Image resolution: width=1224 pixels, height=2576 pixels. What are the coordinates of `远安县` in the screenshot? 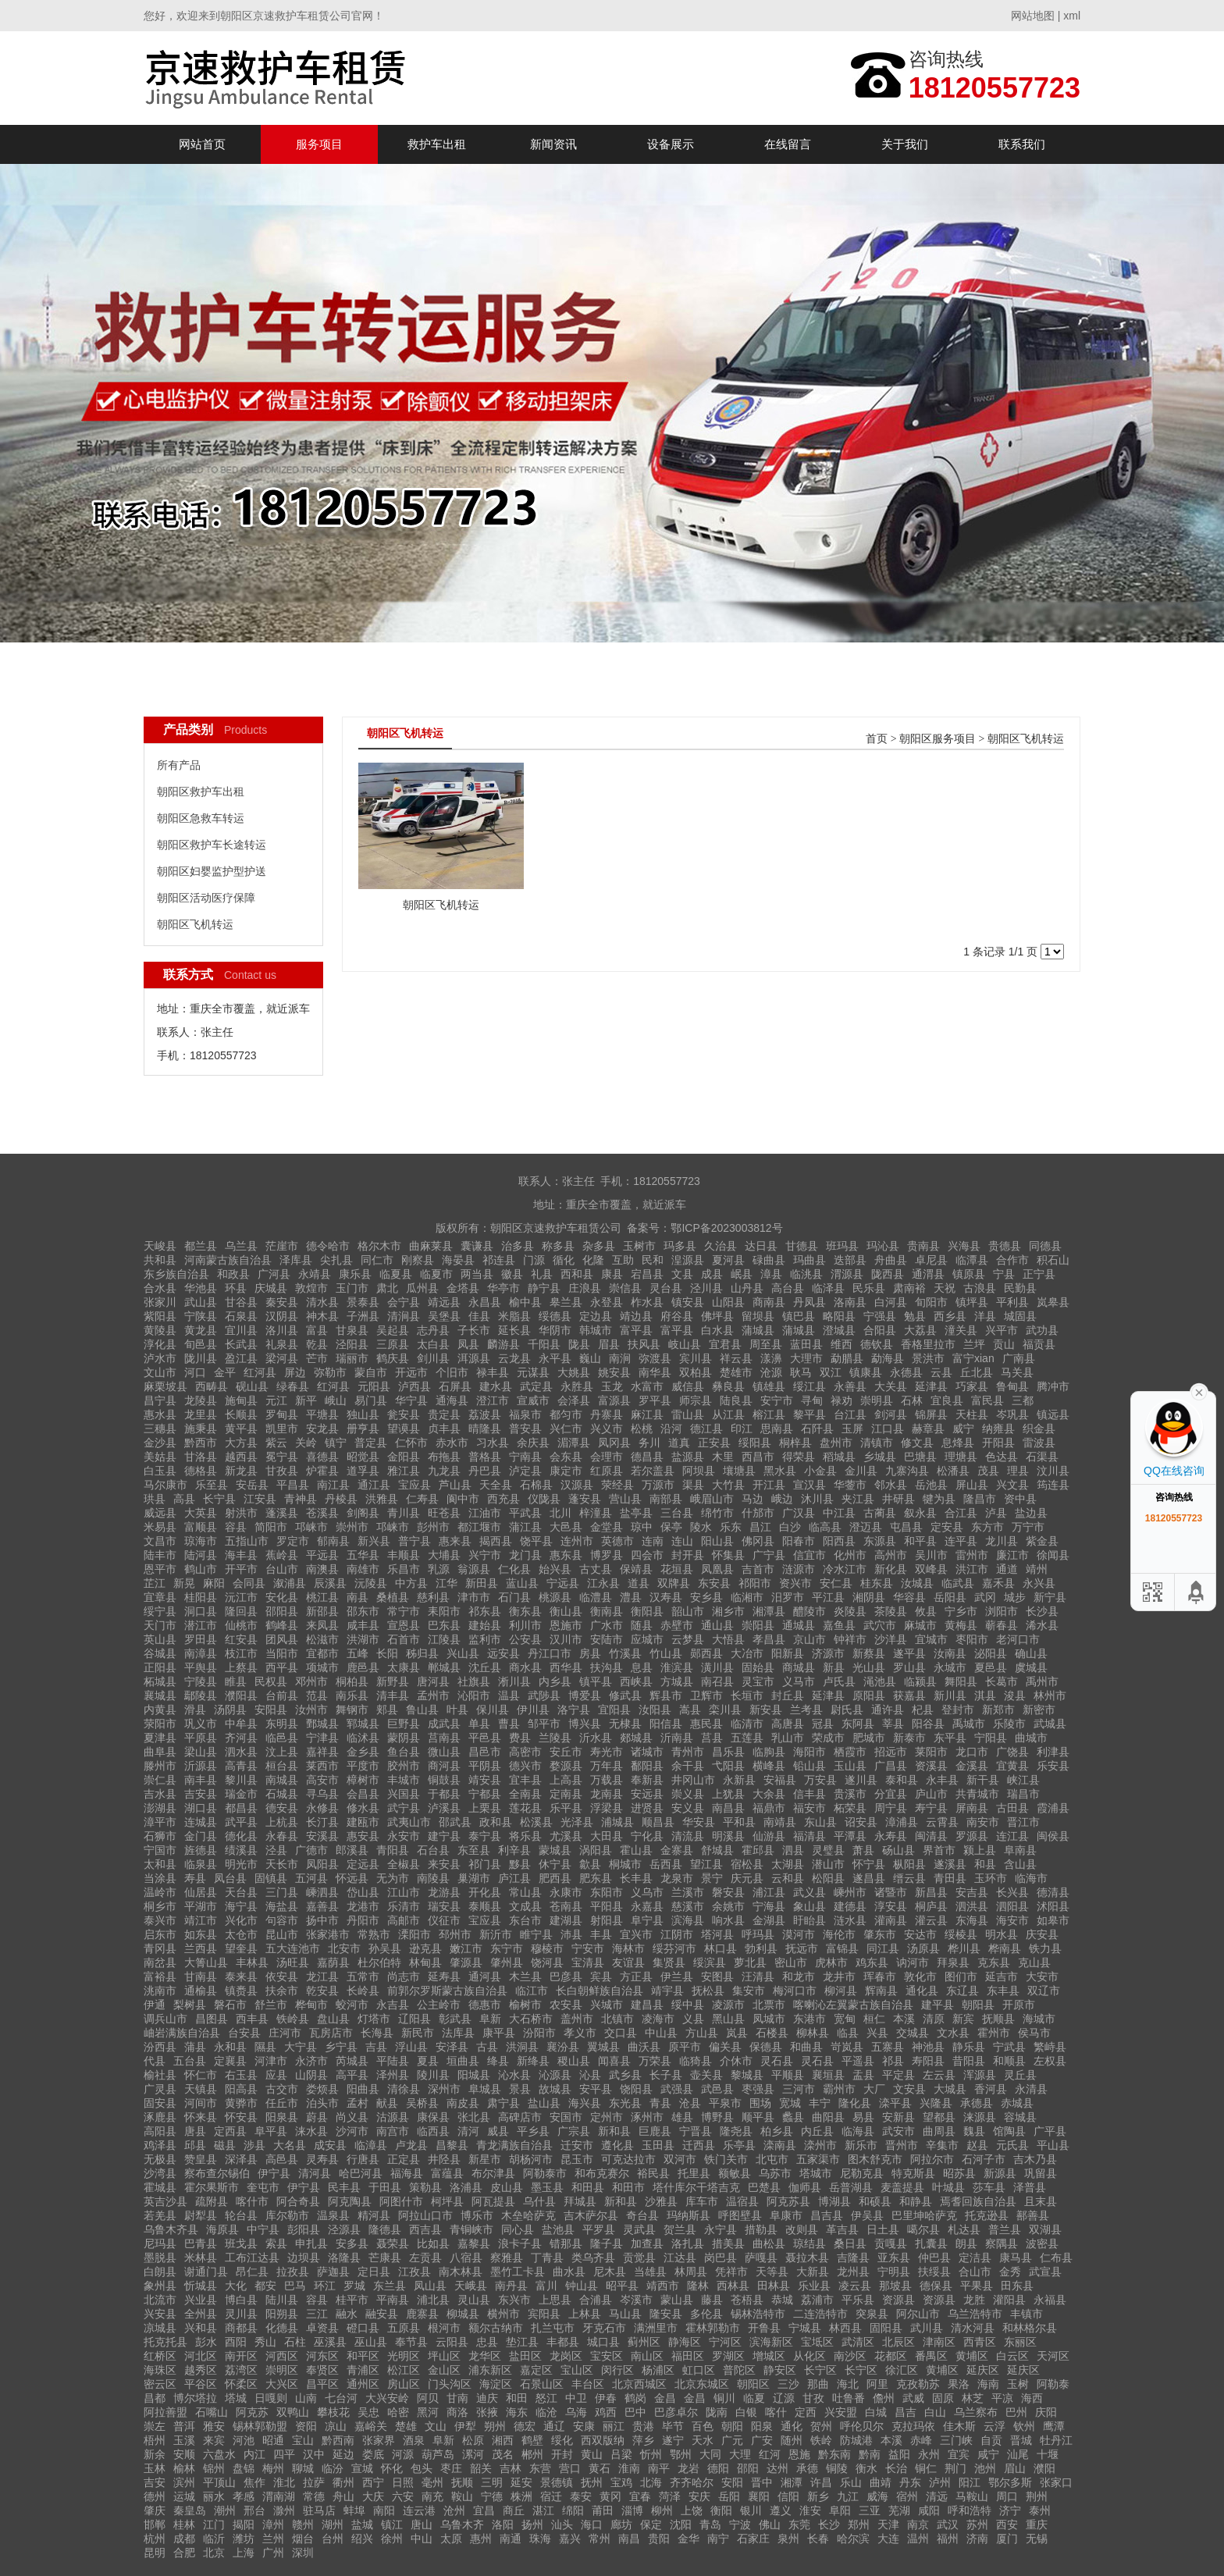 It's located at (503, 1653).